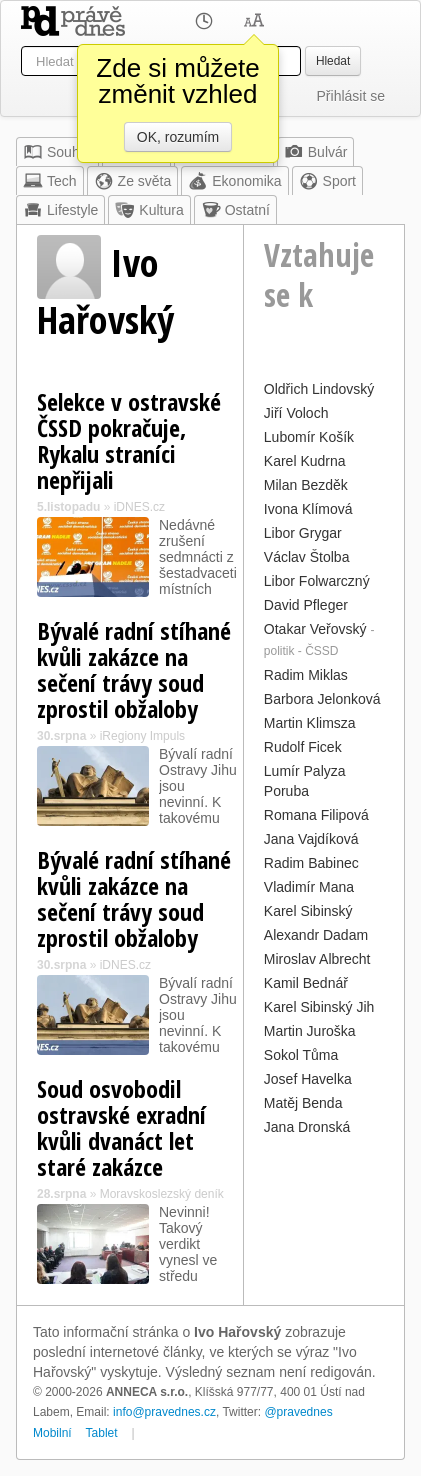 This screenshot has height=1476, width=421. I want to click on Rudolf Ficek, so click(303, 747).